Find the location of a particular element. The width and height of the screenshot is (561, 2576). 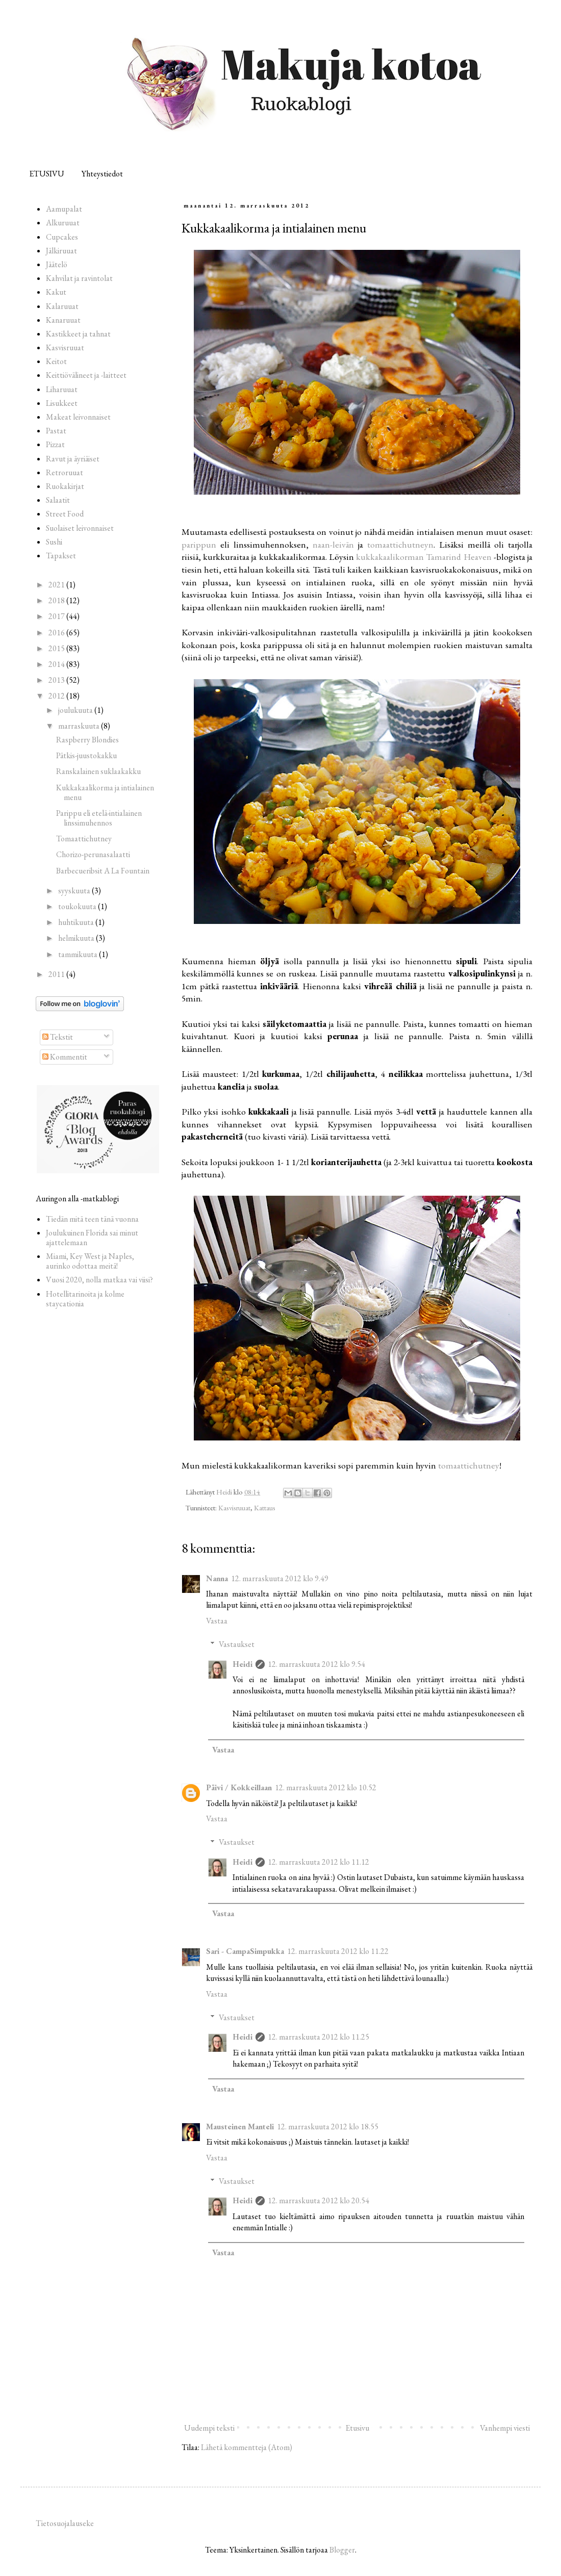

Cupcakes is located at coordinates (62, 236).